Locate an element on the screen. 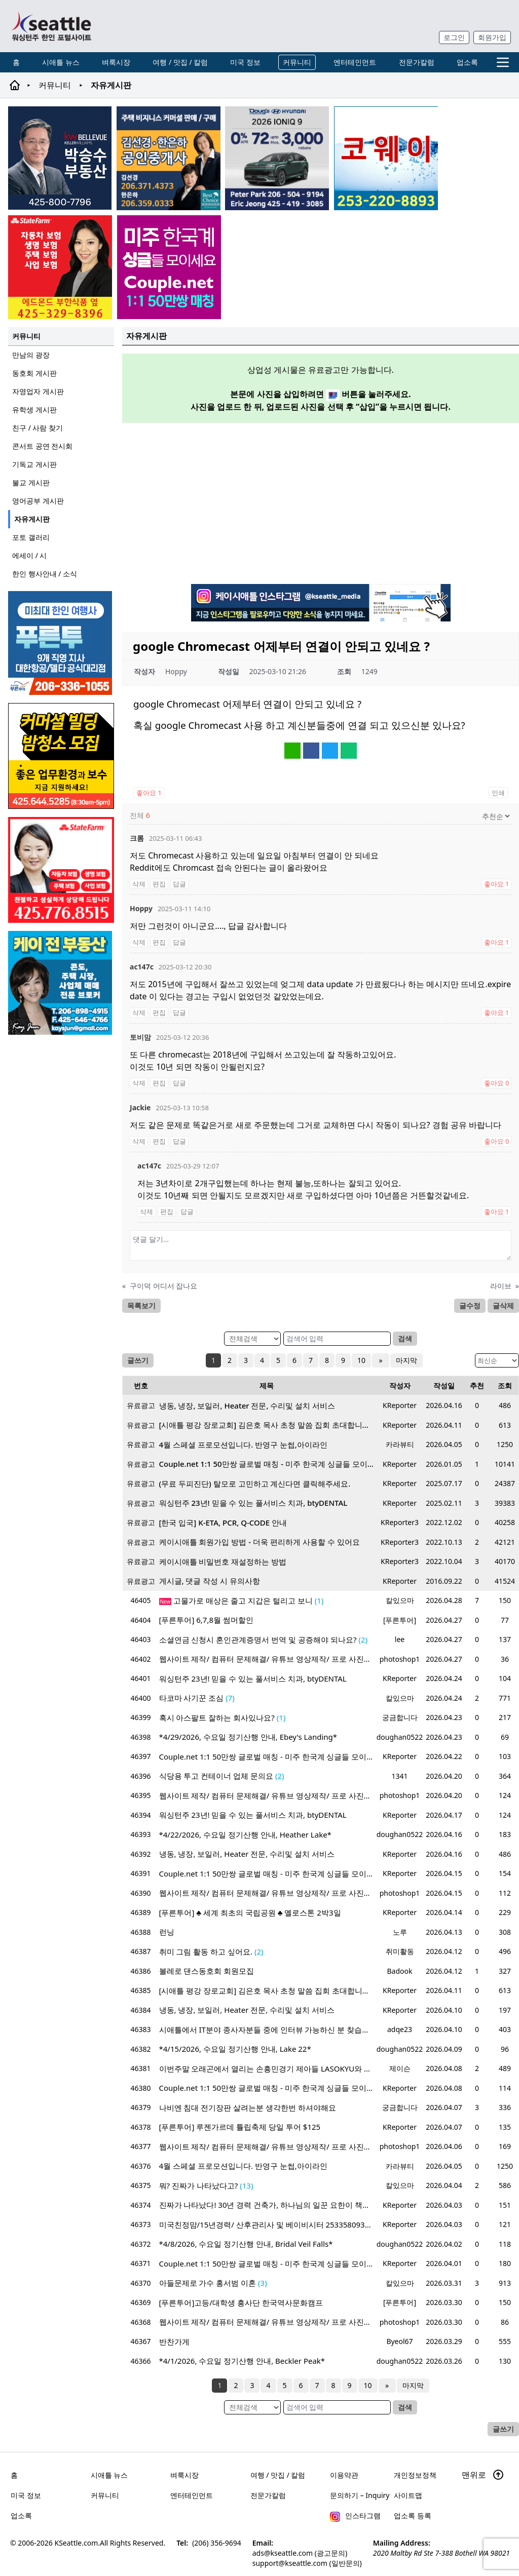 The image size is (519, 2576). 기독교 게시판 is located at coordinates (34, 464).